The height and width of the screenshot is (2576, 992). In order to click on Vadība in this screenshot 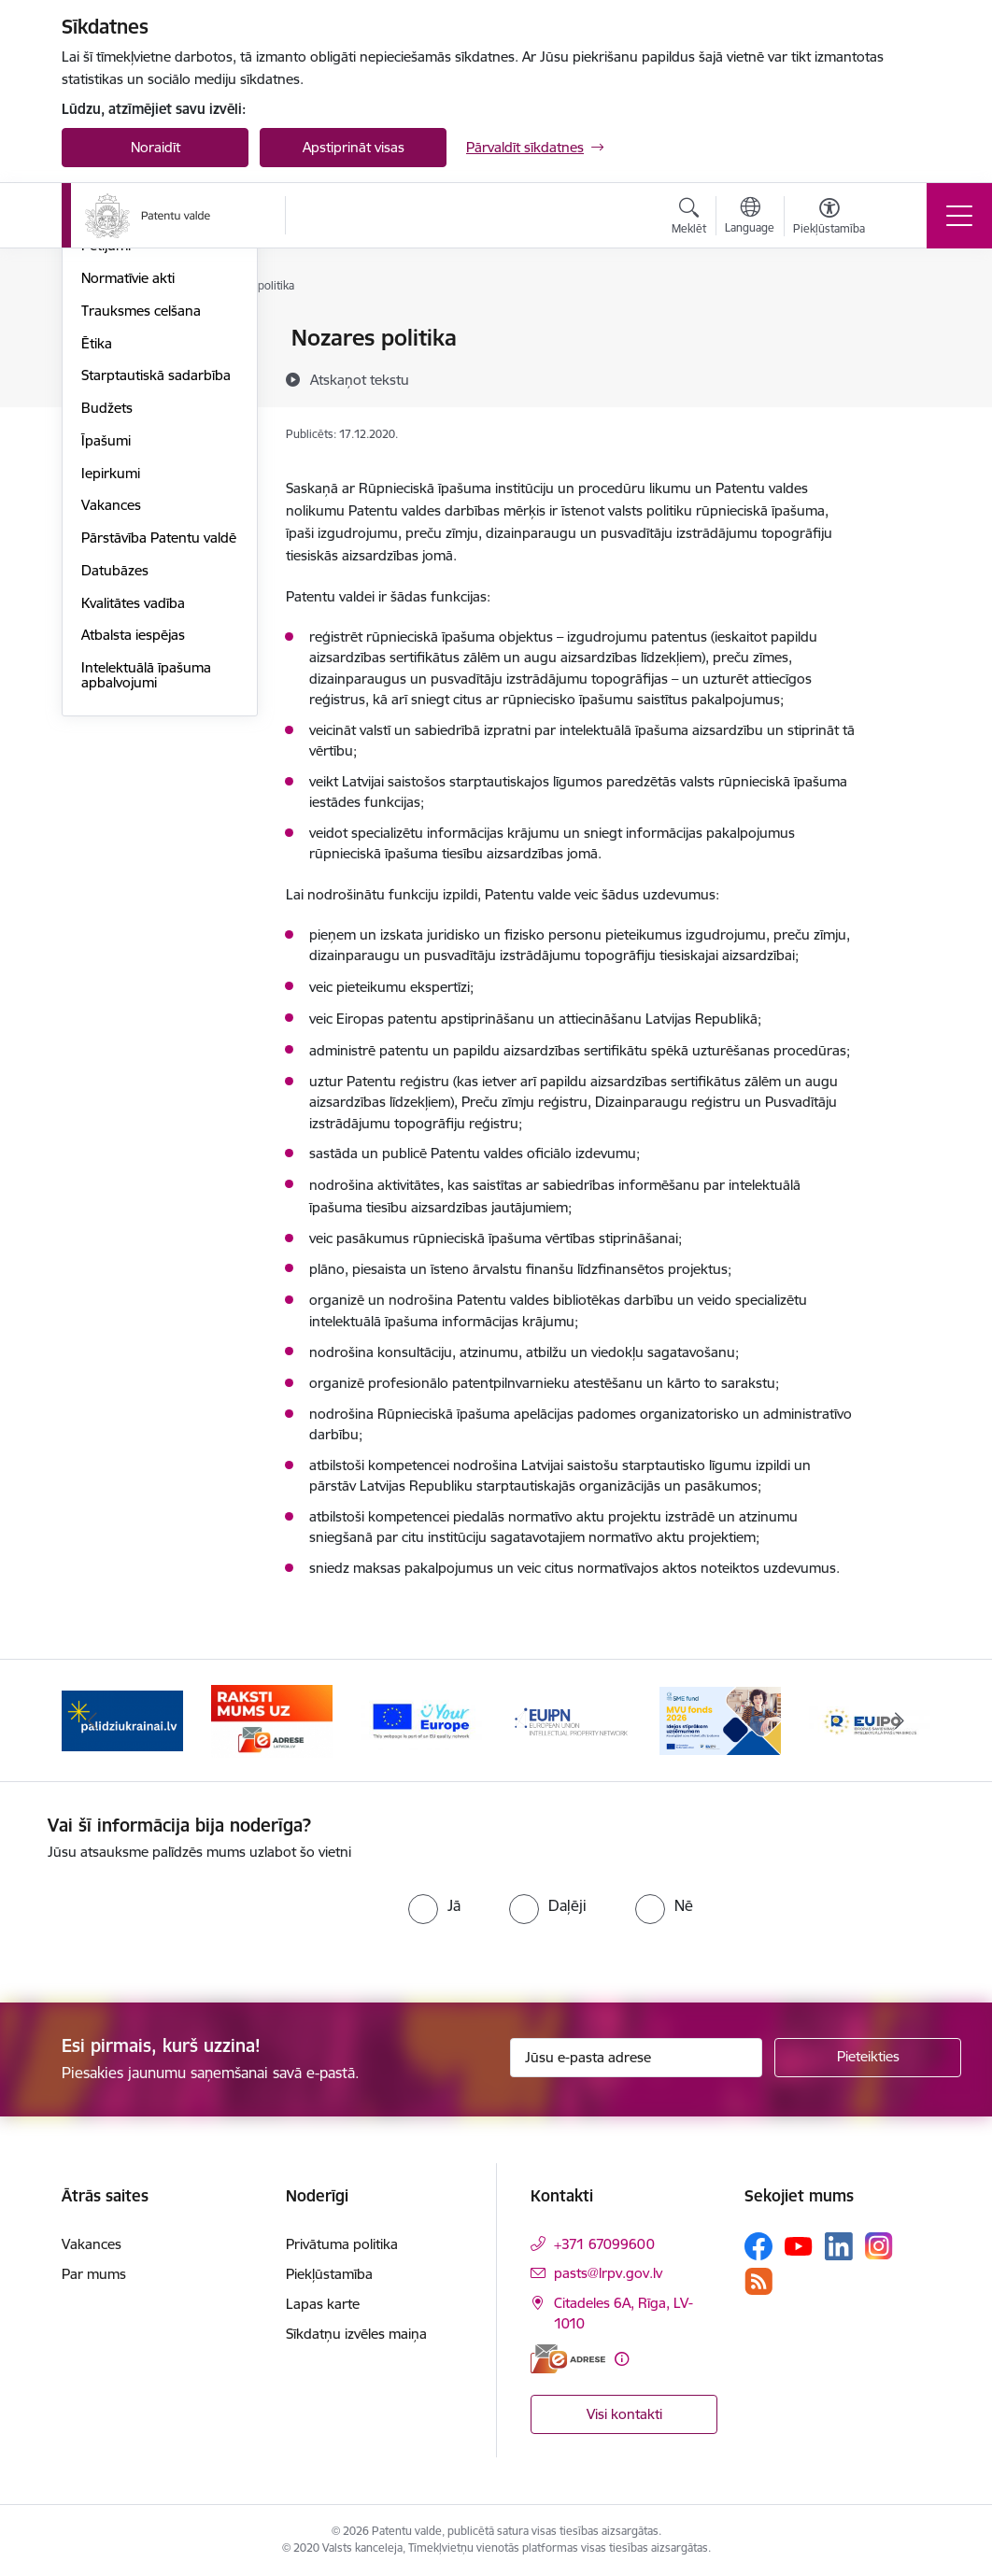, I will do `click(102, 339)`.